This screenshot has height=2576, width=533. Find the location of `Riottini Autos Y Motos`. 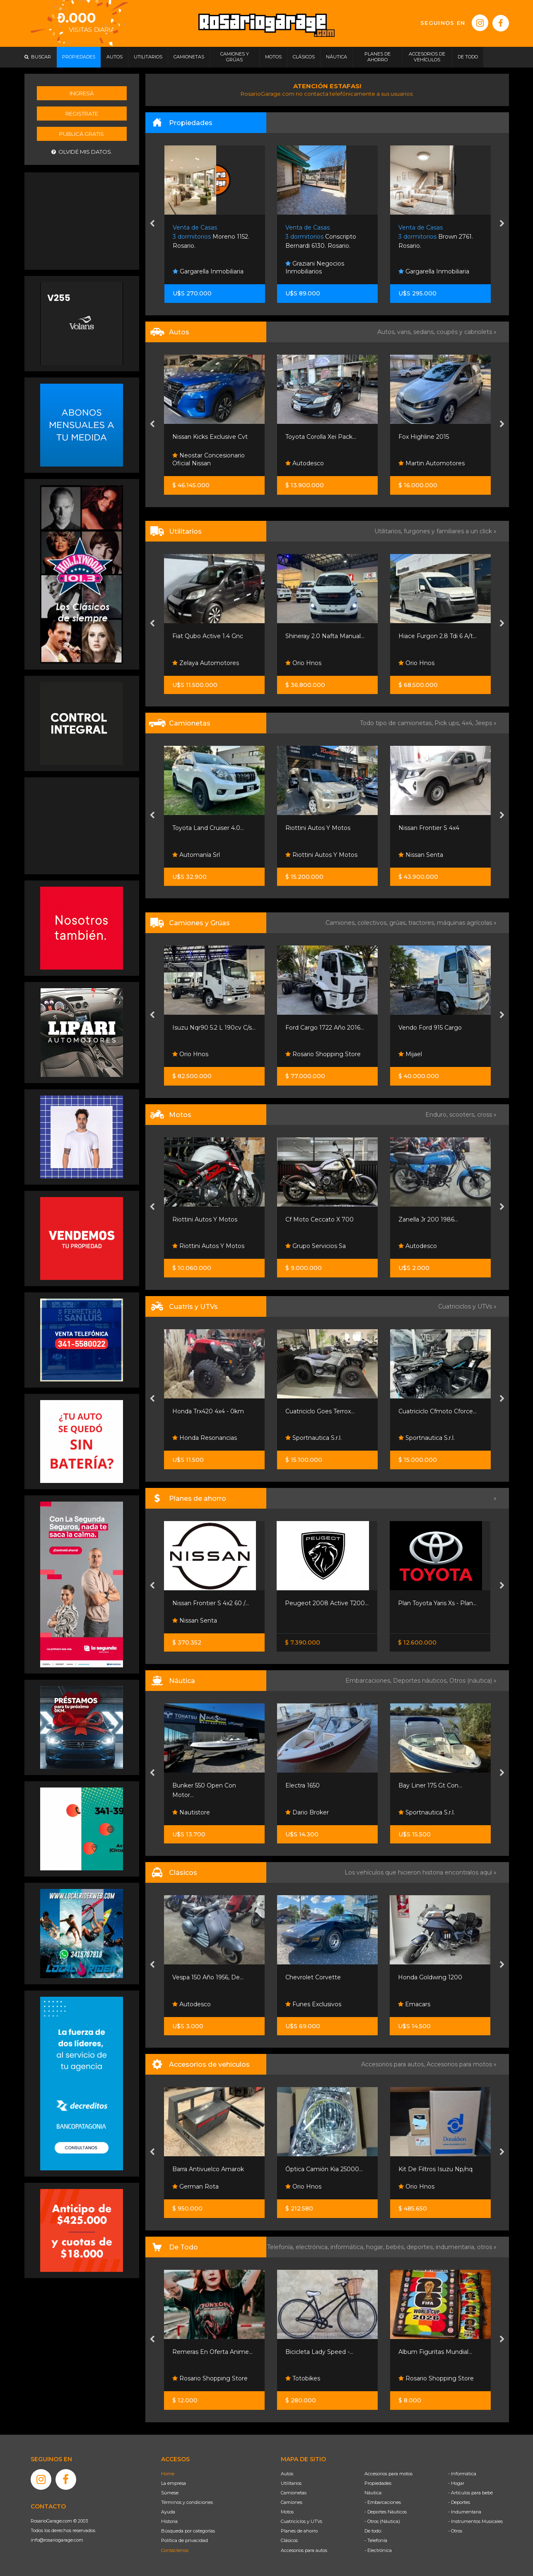

Riottini Autos Y Motos is located at coordinates (317, 828).